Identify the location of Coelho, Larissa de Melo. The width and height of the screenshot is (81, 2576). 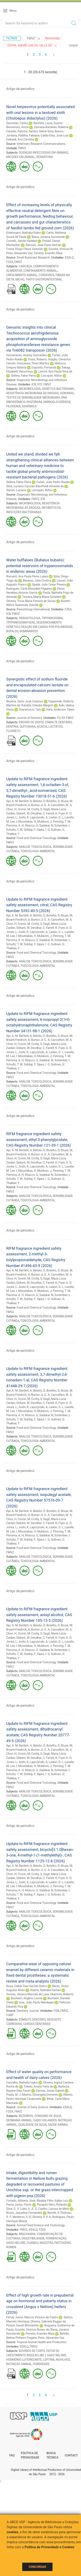
(53, 2208).